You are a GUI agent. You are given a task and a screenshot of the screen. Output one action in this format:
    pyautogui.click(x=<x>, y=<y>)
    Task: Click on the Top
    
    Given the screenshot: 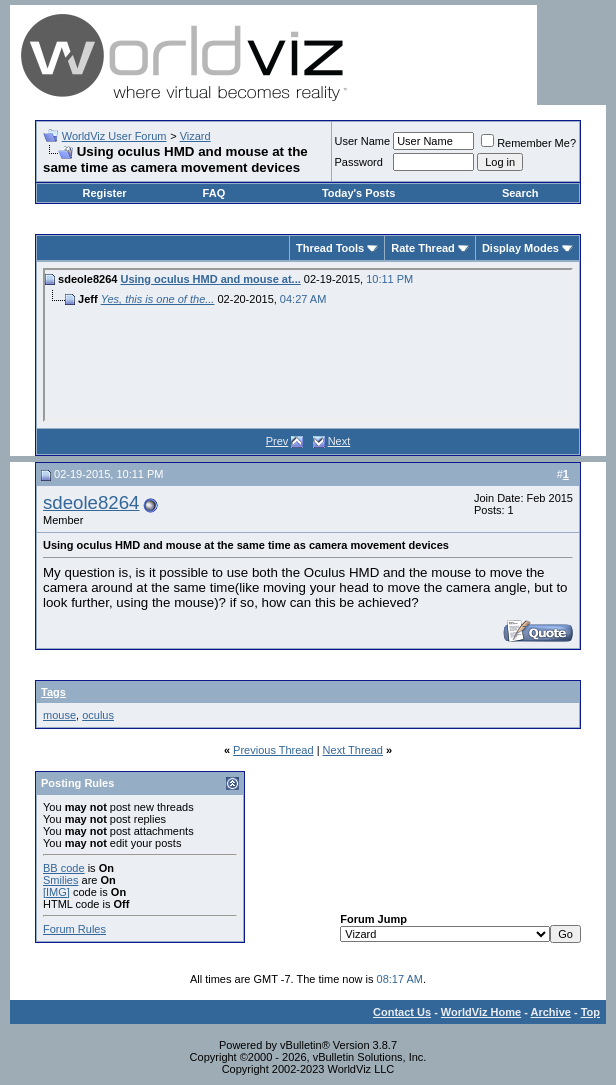 What is the action you would take?
    pyautogui.click(x=590, y=1012)
    